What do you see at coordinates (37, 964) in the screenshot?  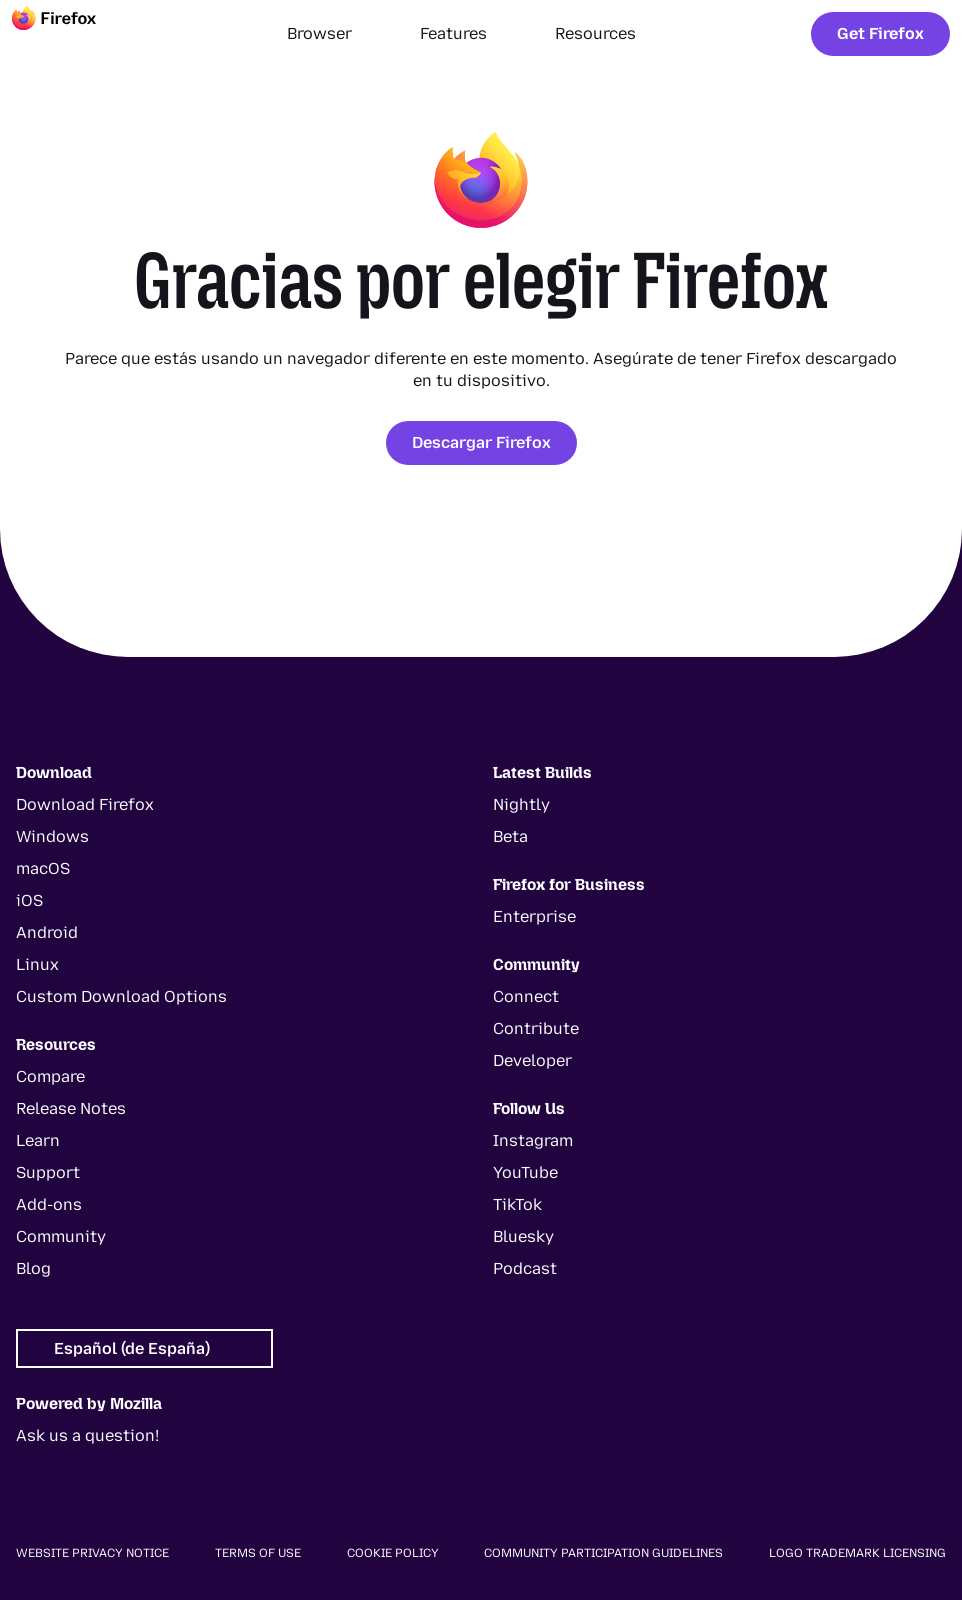 I see `Linux` at bounding box center [37, 964].